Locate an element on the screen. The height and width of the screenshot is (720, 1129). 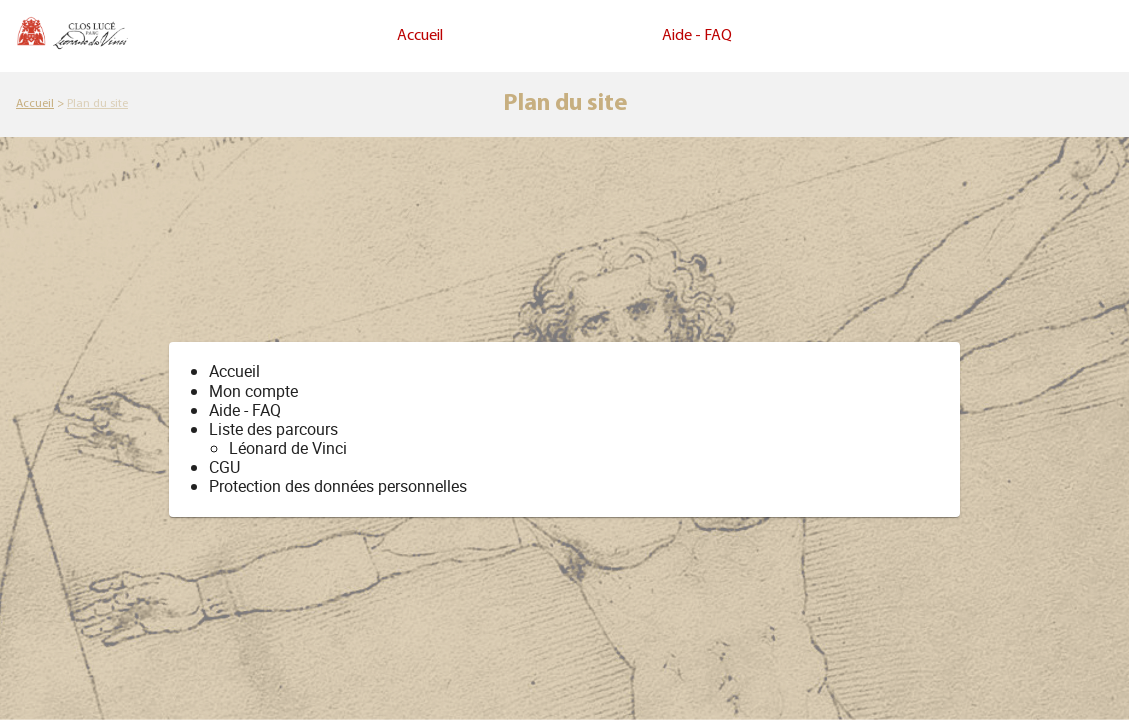
CGU [link] is located at coordinates (224, 467).